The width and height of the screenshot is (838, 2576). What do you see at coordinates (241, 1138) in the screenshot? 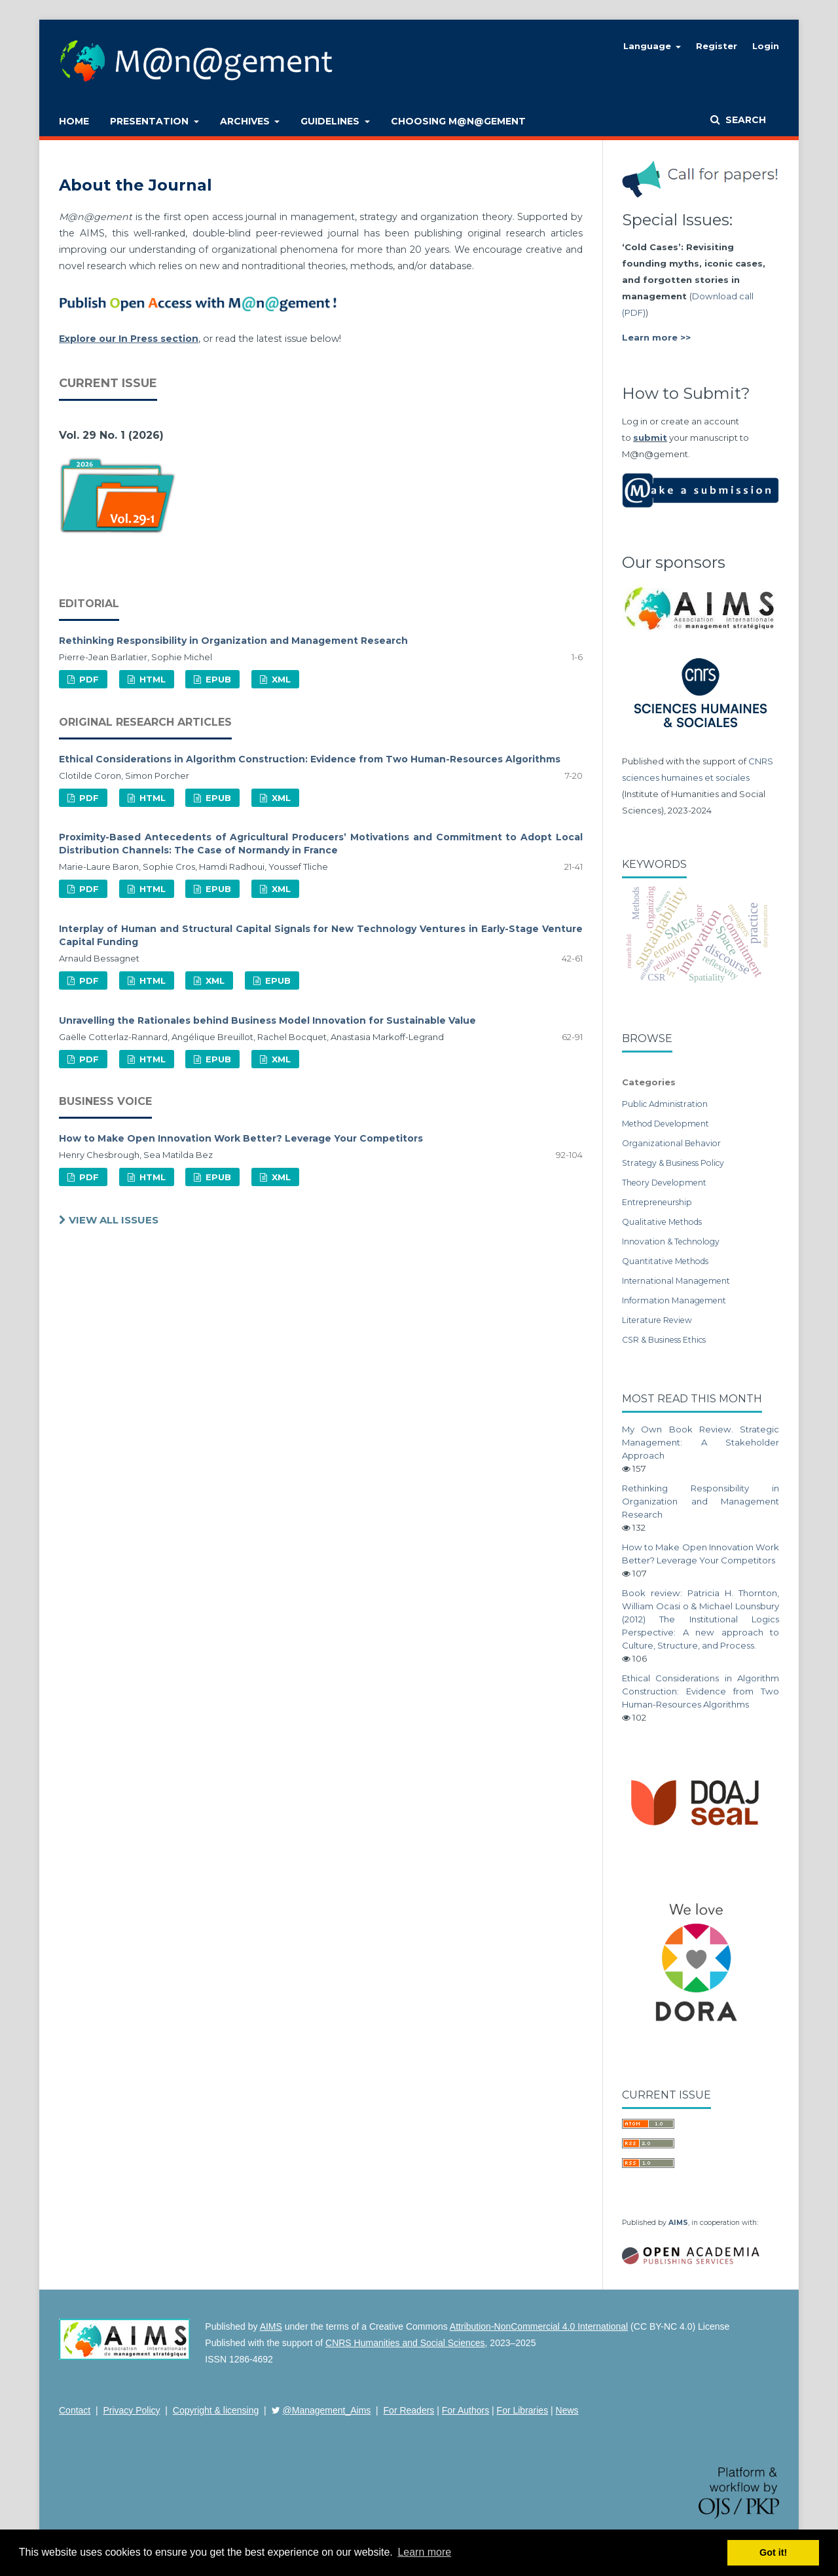
I see `How to Make Open Innovation Work Better? Leverage Your Competitors` at bounding box center [241, 1138].